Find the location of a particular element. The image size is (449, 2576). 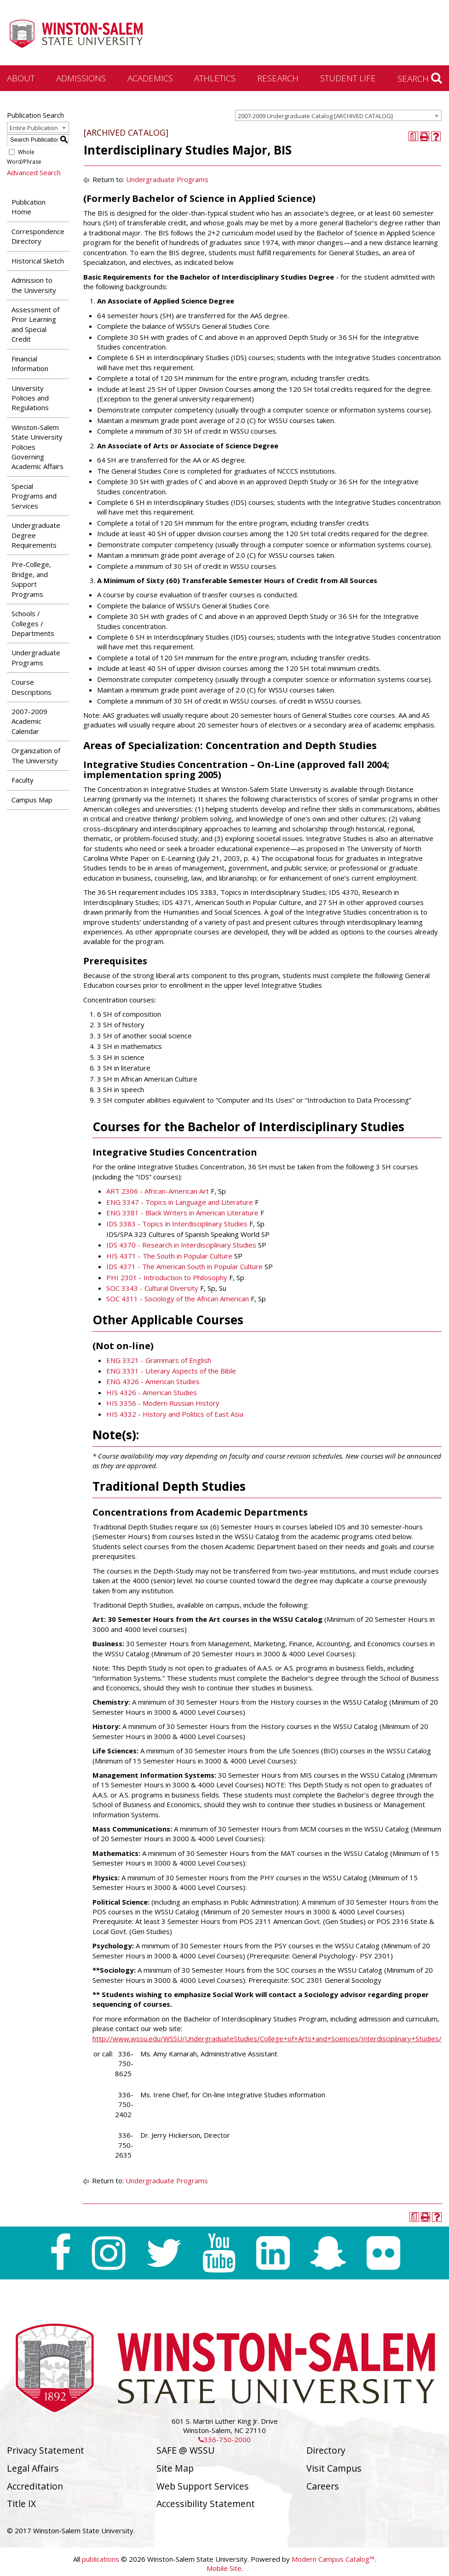

Academics is located at coordinates (150, 78).